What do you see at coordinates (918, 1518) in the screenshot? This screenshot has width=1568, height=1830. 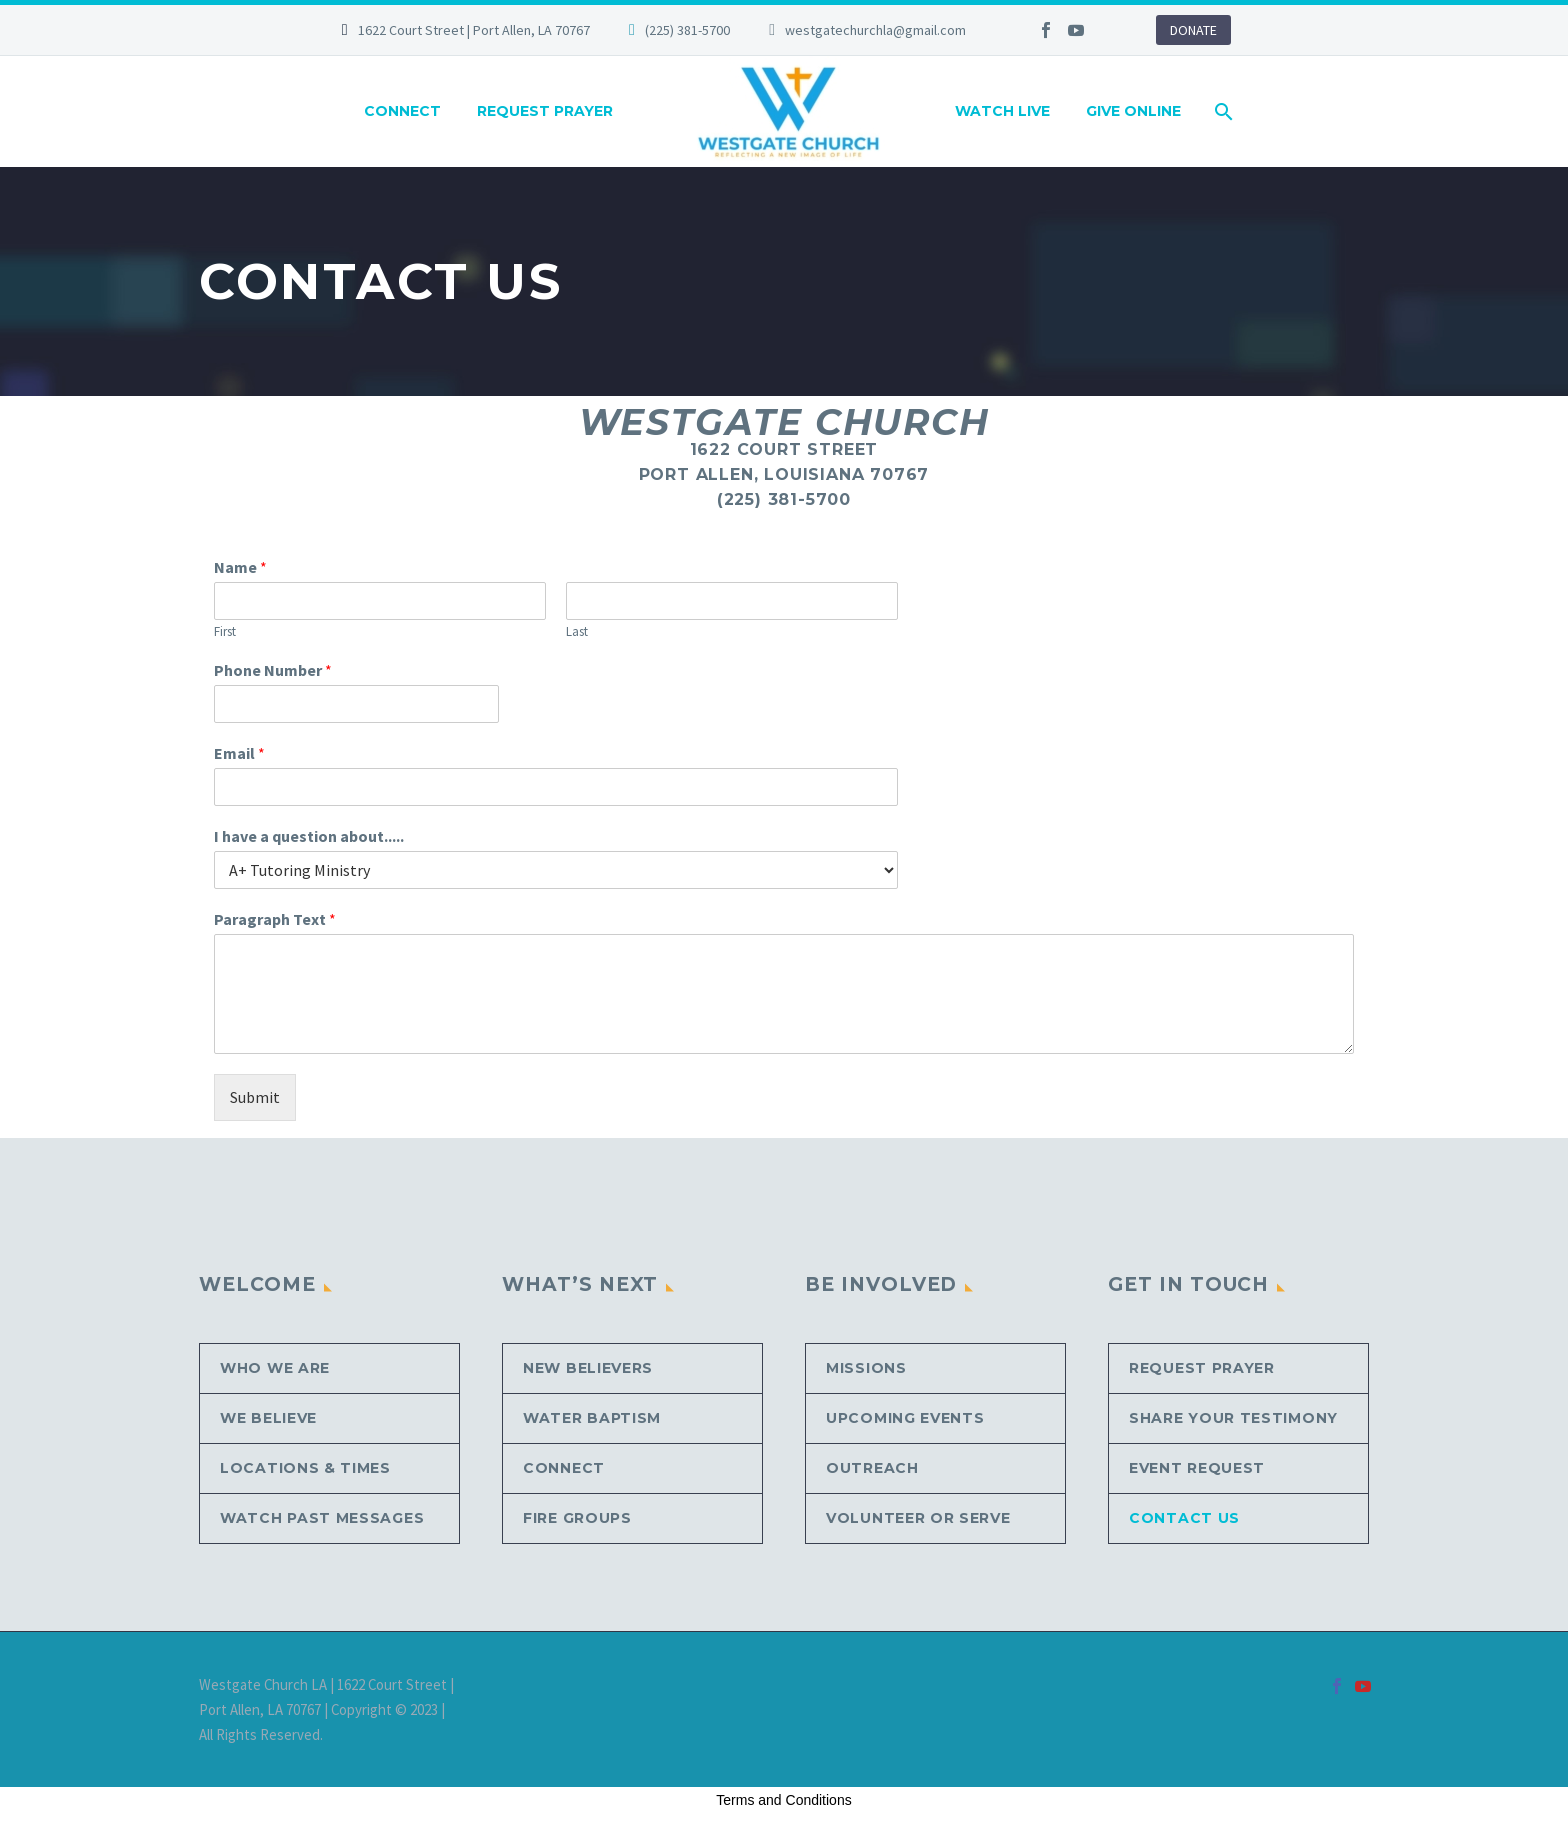 I see `Volunteer or Serve` at bounding box center [918, 1518].